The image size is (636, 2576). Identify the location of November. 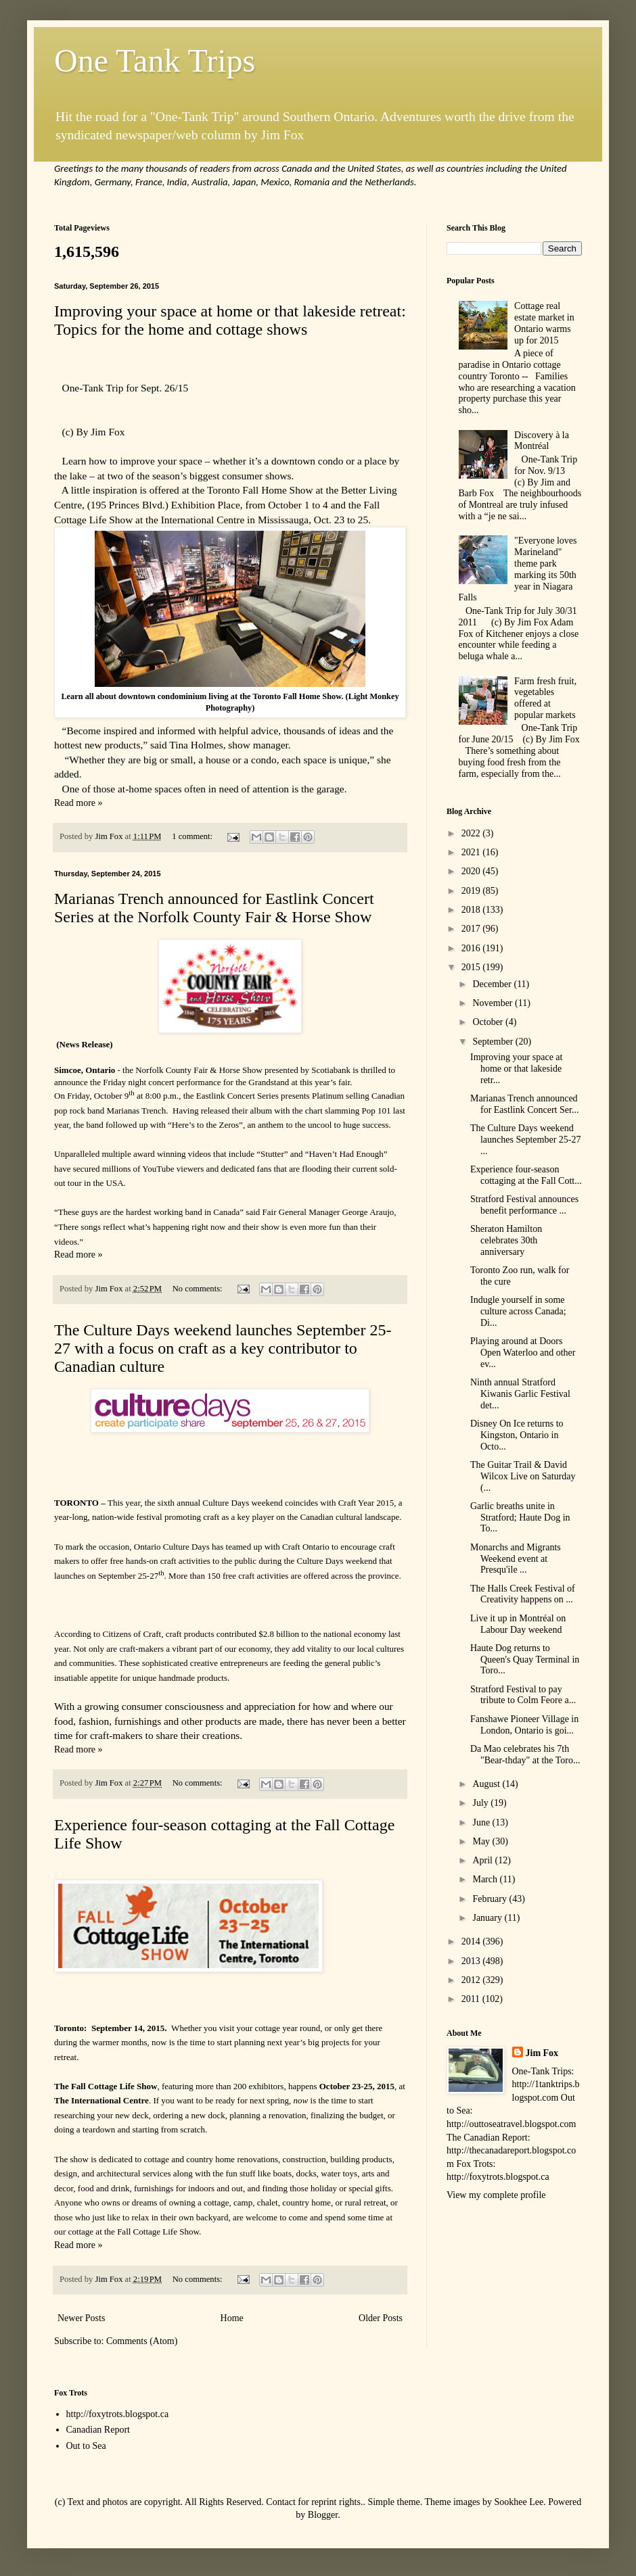
(493, 1003).